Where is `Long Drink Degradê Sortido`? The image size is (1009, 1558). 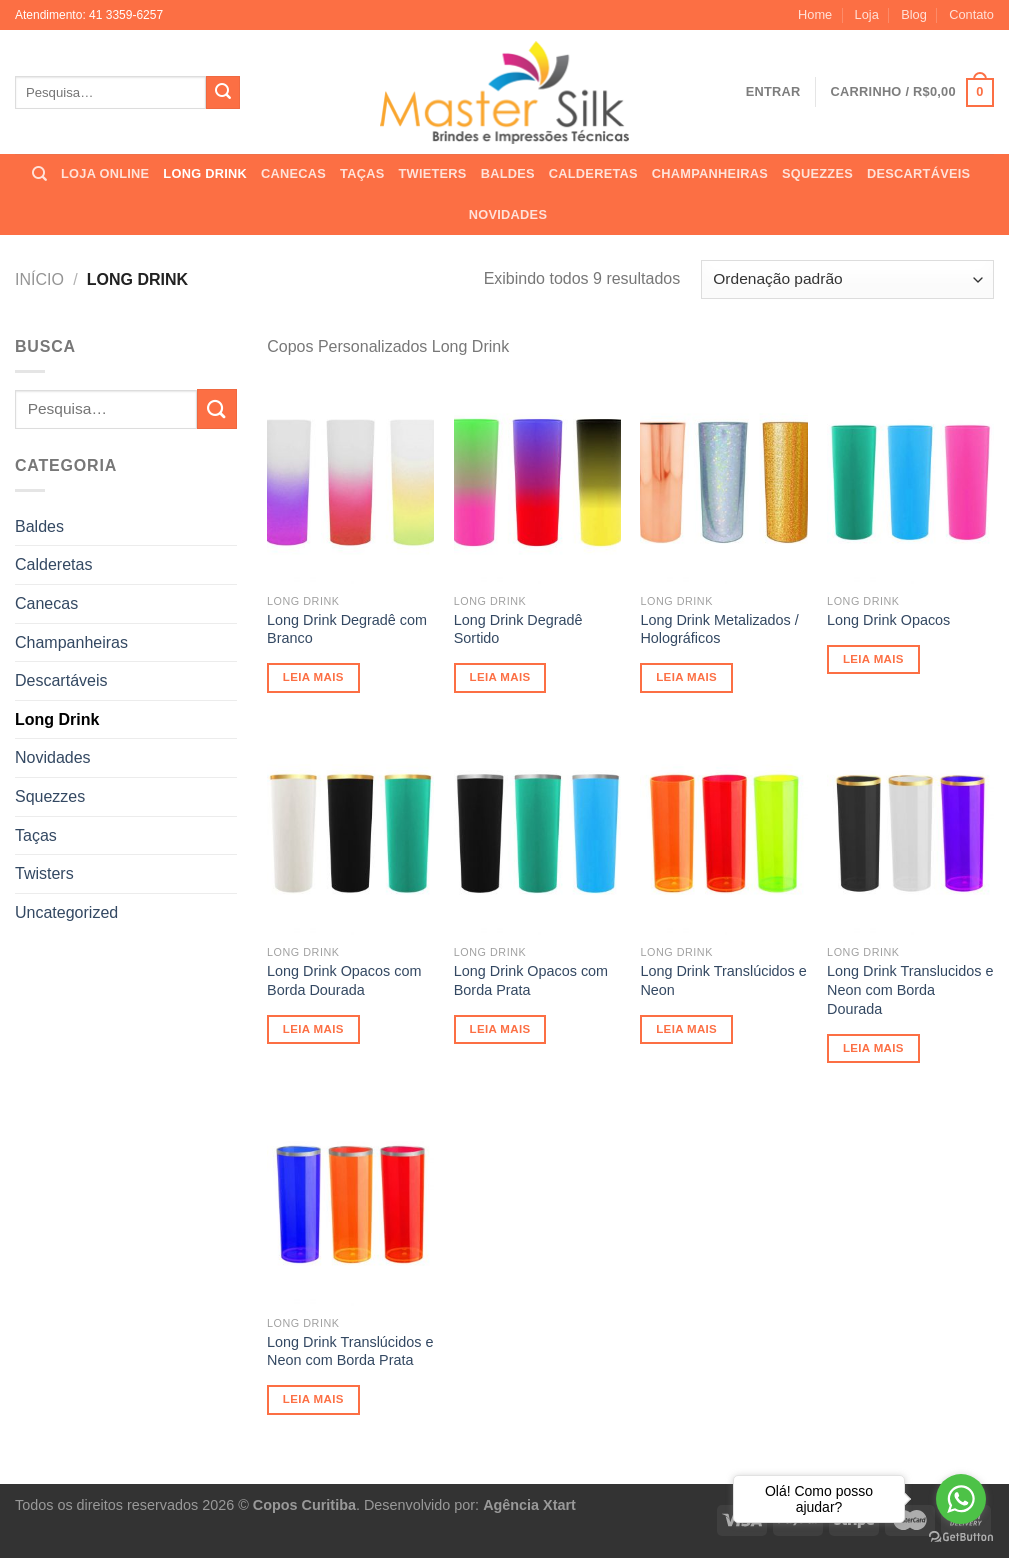
Long Drink Degradê Sortido is located at coordinates (518, 629).